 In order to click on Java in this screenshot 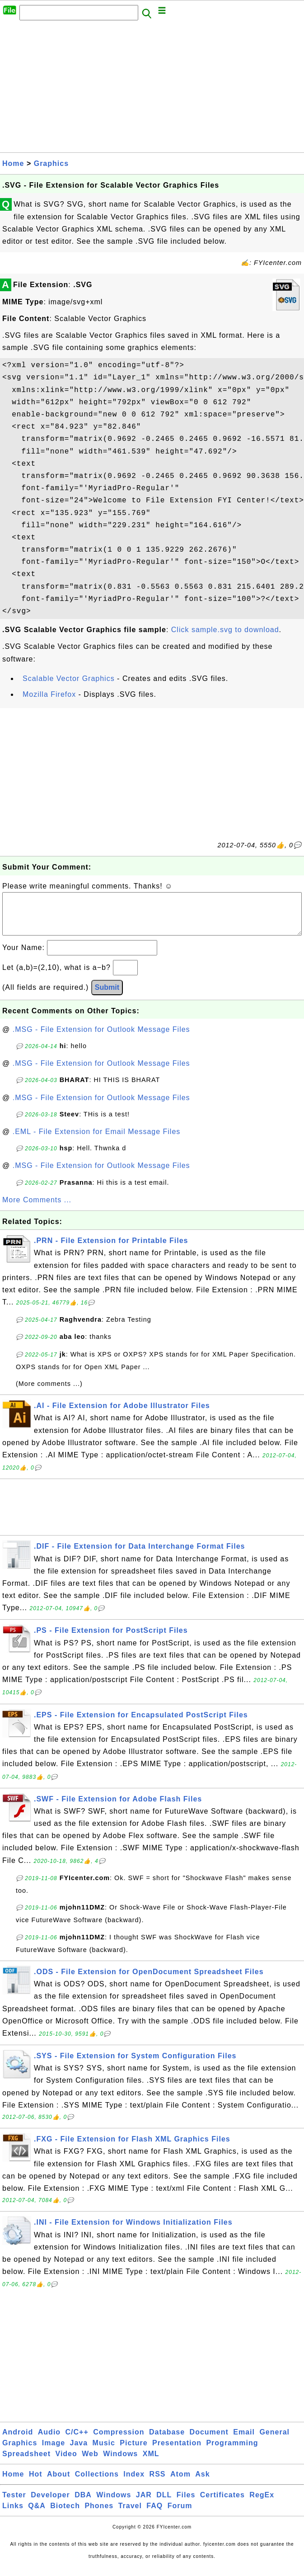, I will do `click(79, 2452)`.